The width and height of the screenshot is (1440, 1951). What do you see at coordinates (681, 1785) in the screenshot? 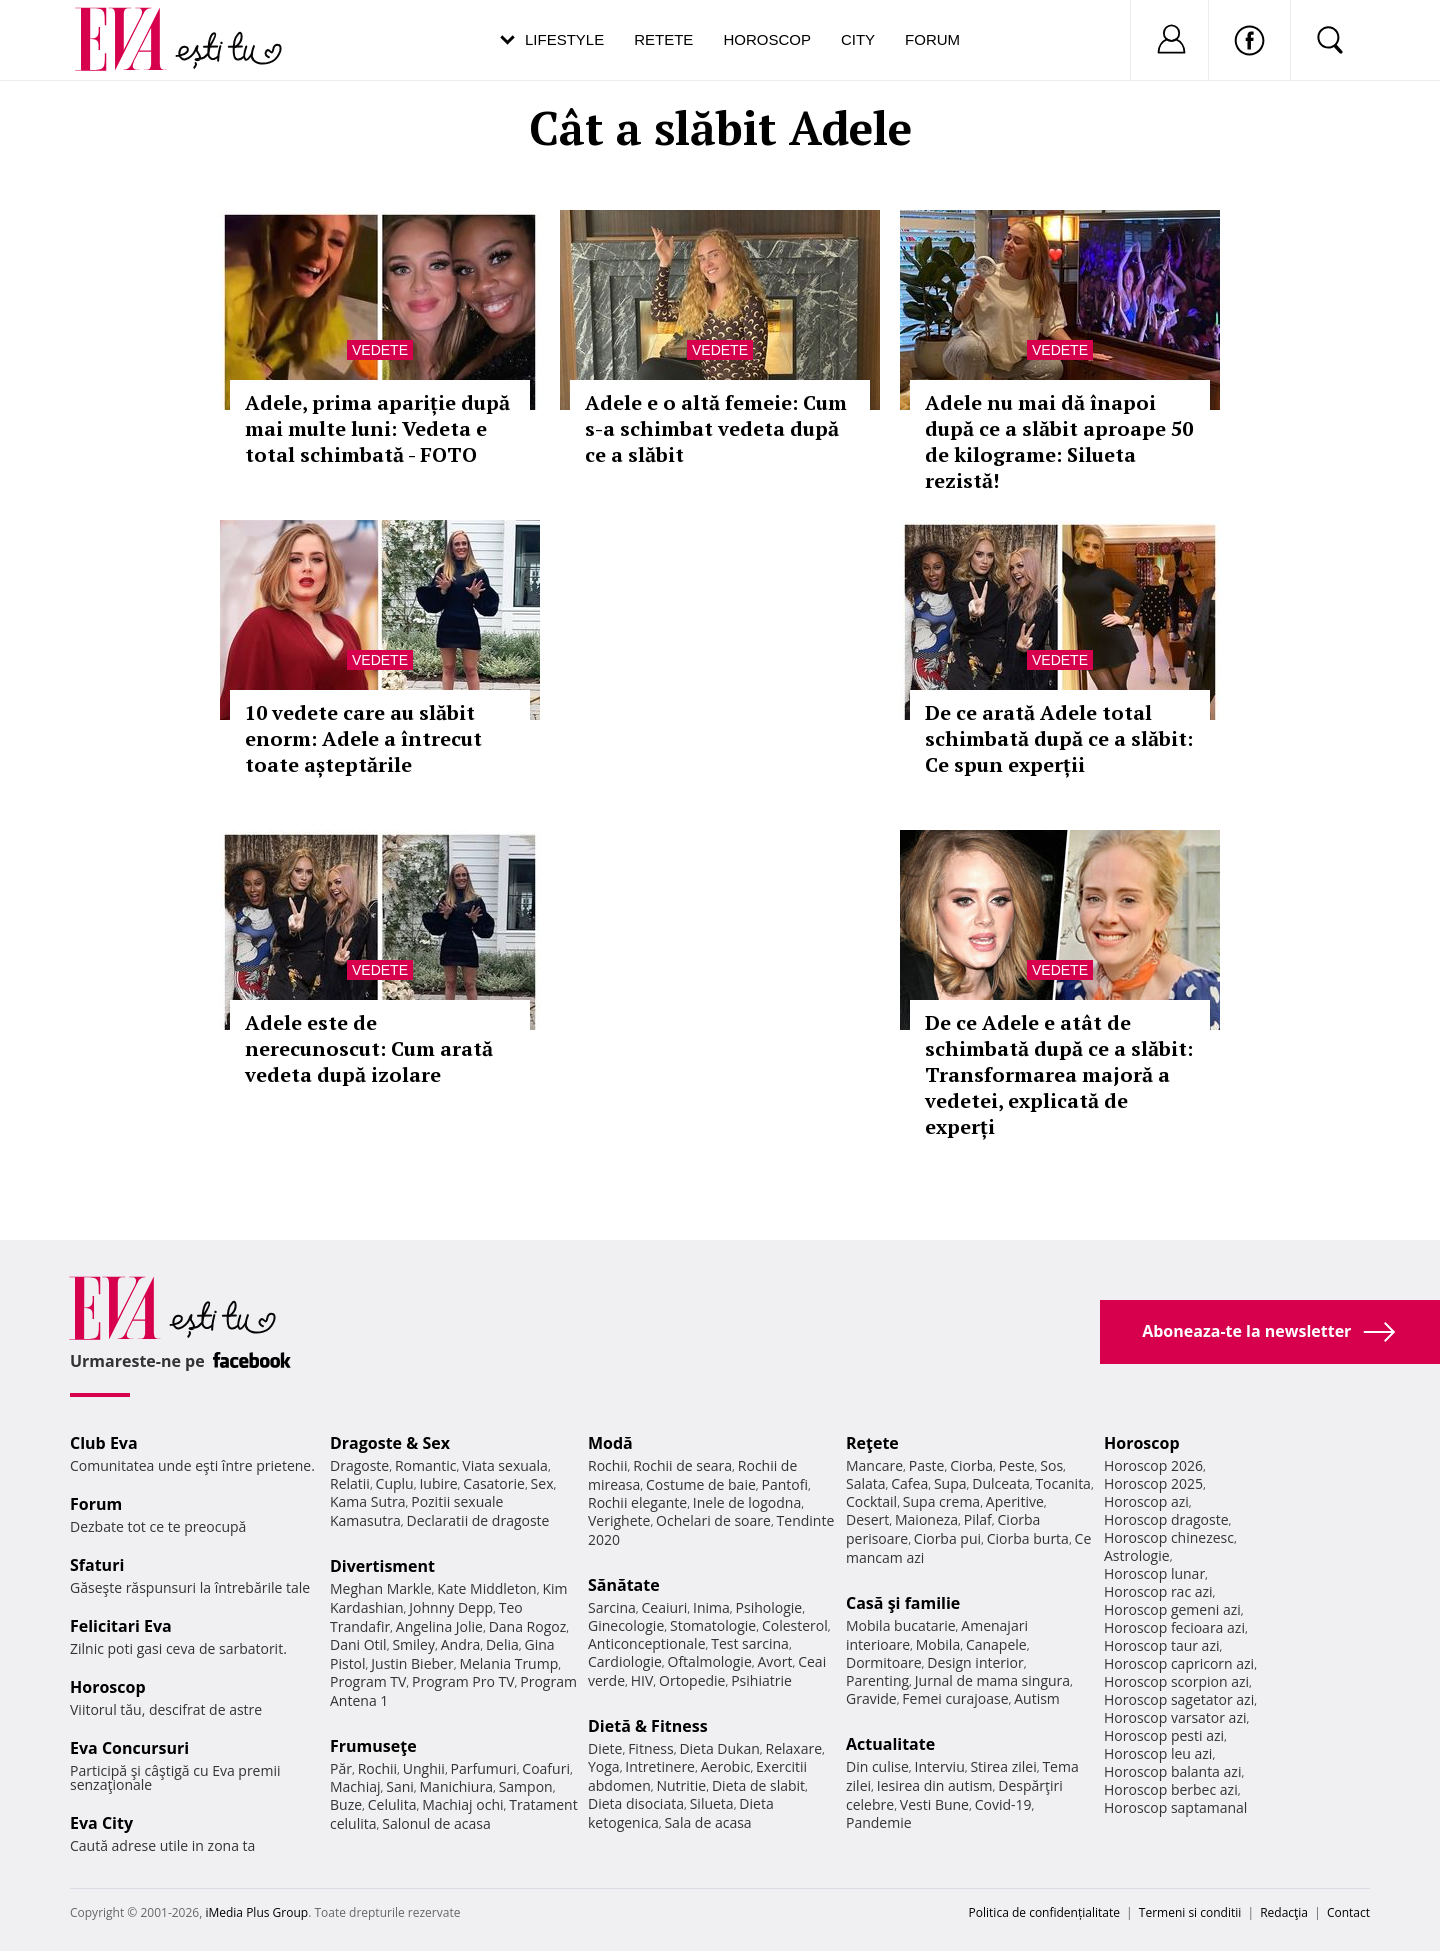
I see `Nutritie` at bounding box center [681, 1785].